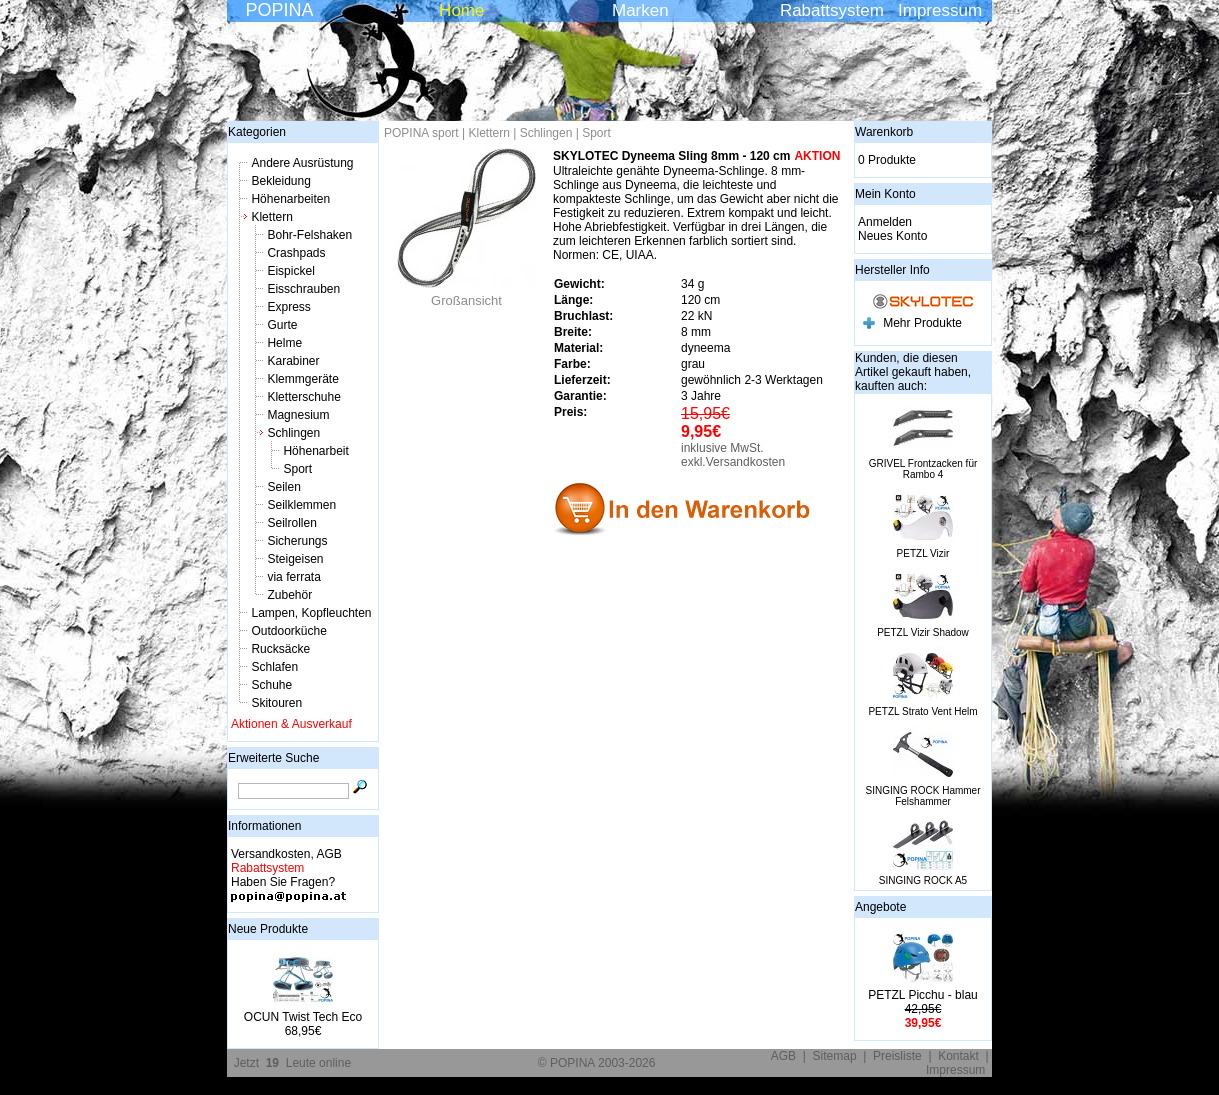 Image resolution: width=1219 pixels, height=1095 pixels. Describe the element at coordinates (271, 685) in the screenshot. I see `Schuhe` at that location.